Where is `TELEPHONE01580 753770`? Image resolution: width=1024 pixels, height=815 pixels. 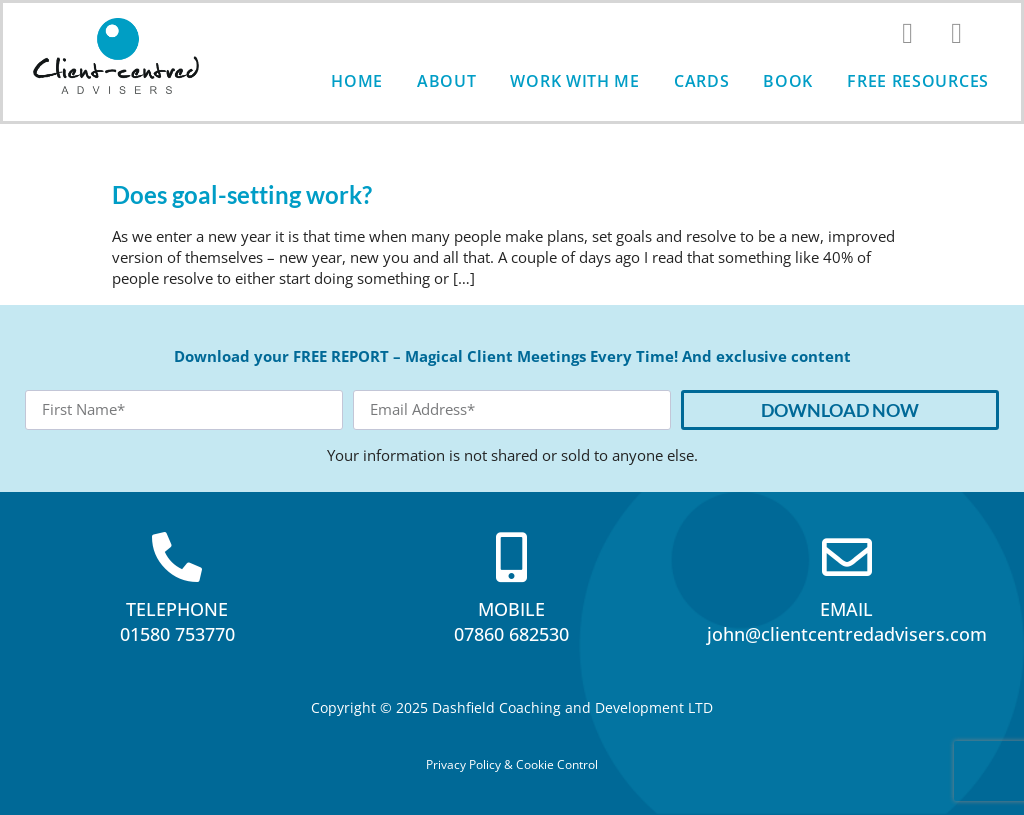 TELEPHONE01580 753770 is located at coordinates (177, 621).